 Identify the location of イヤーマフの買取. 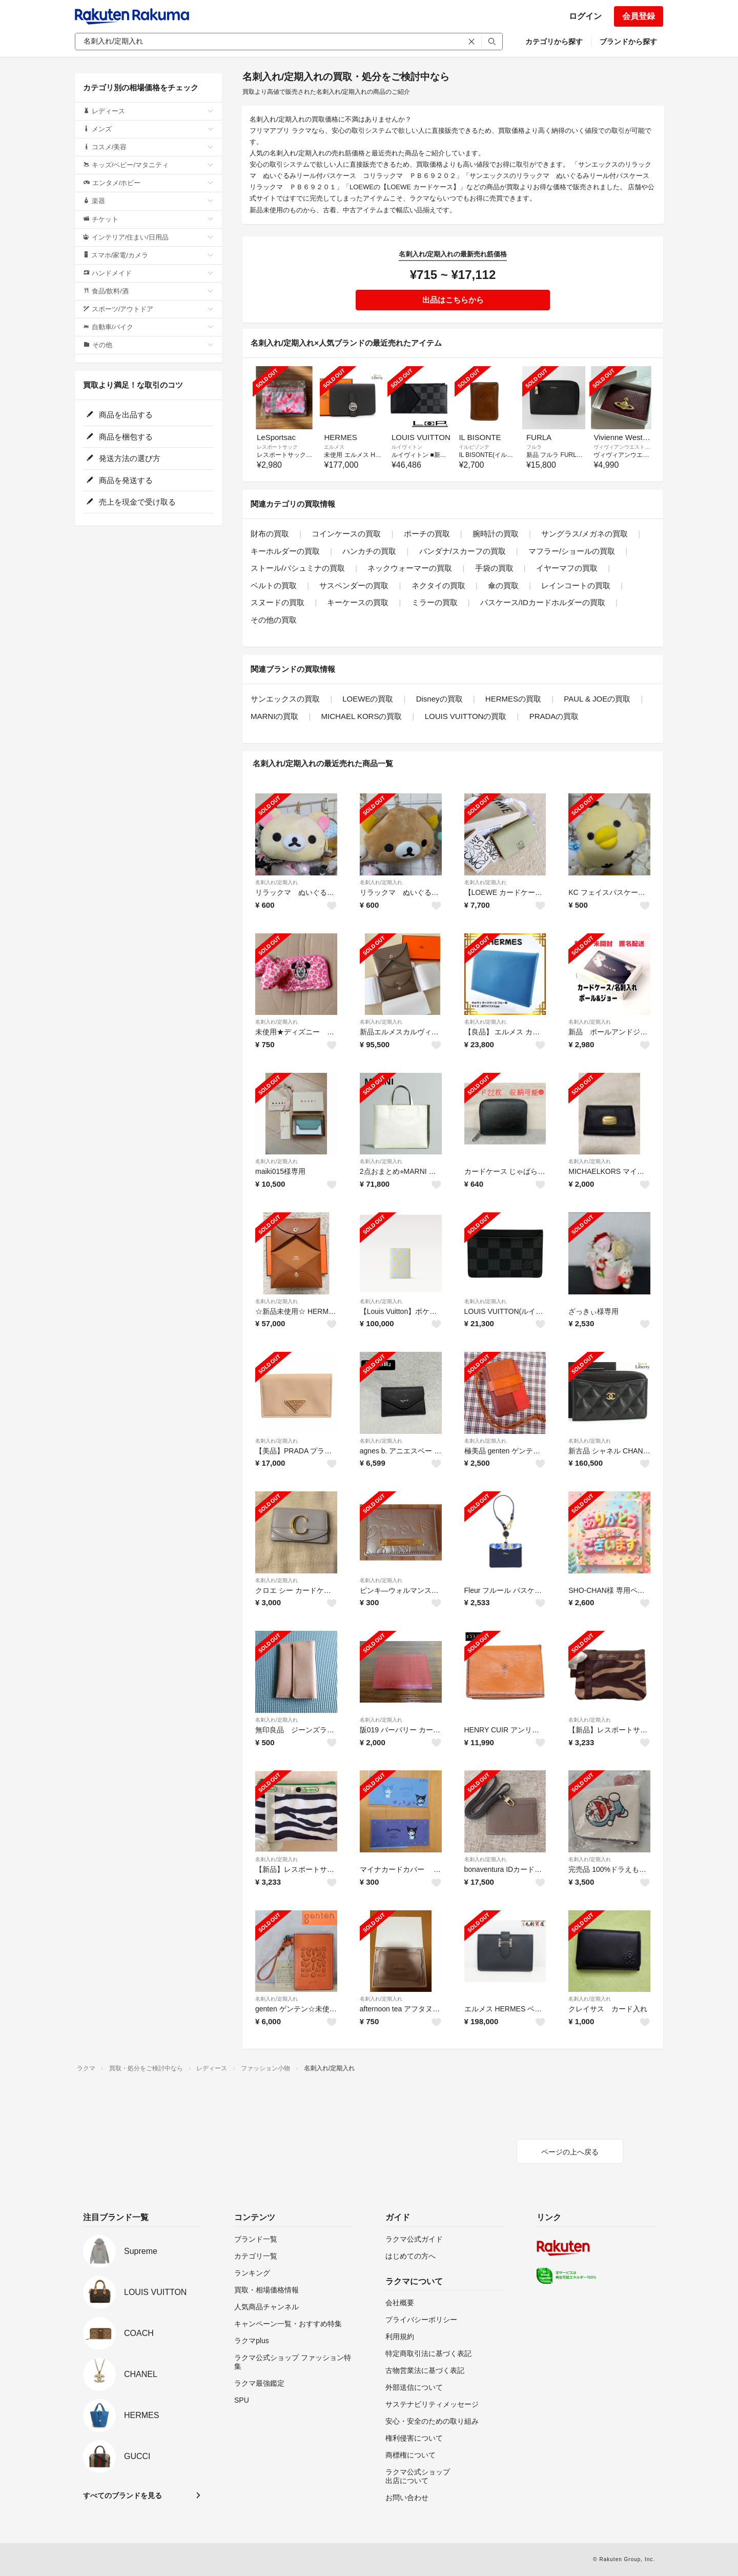
(567, 568).